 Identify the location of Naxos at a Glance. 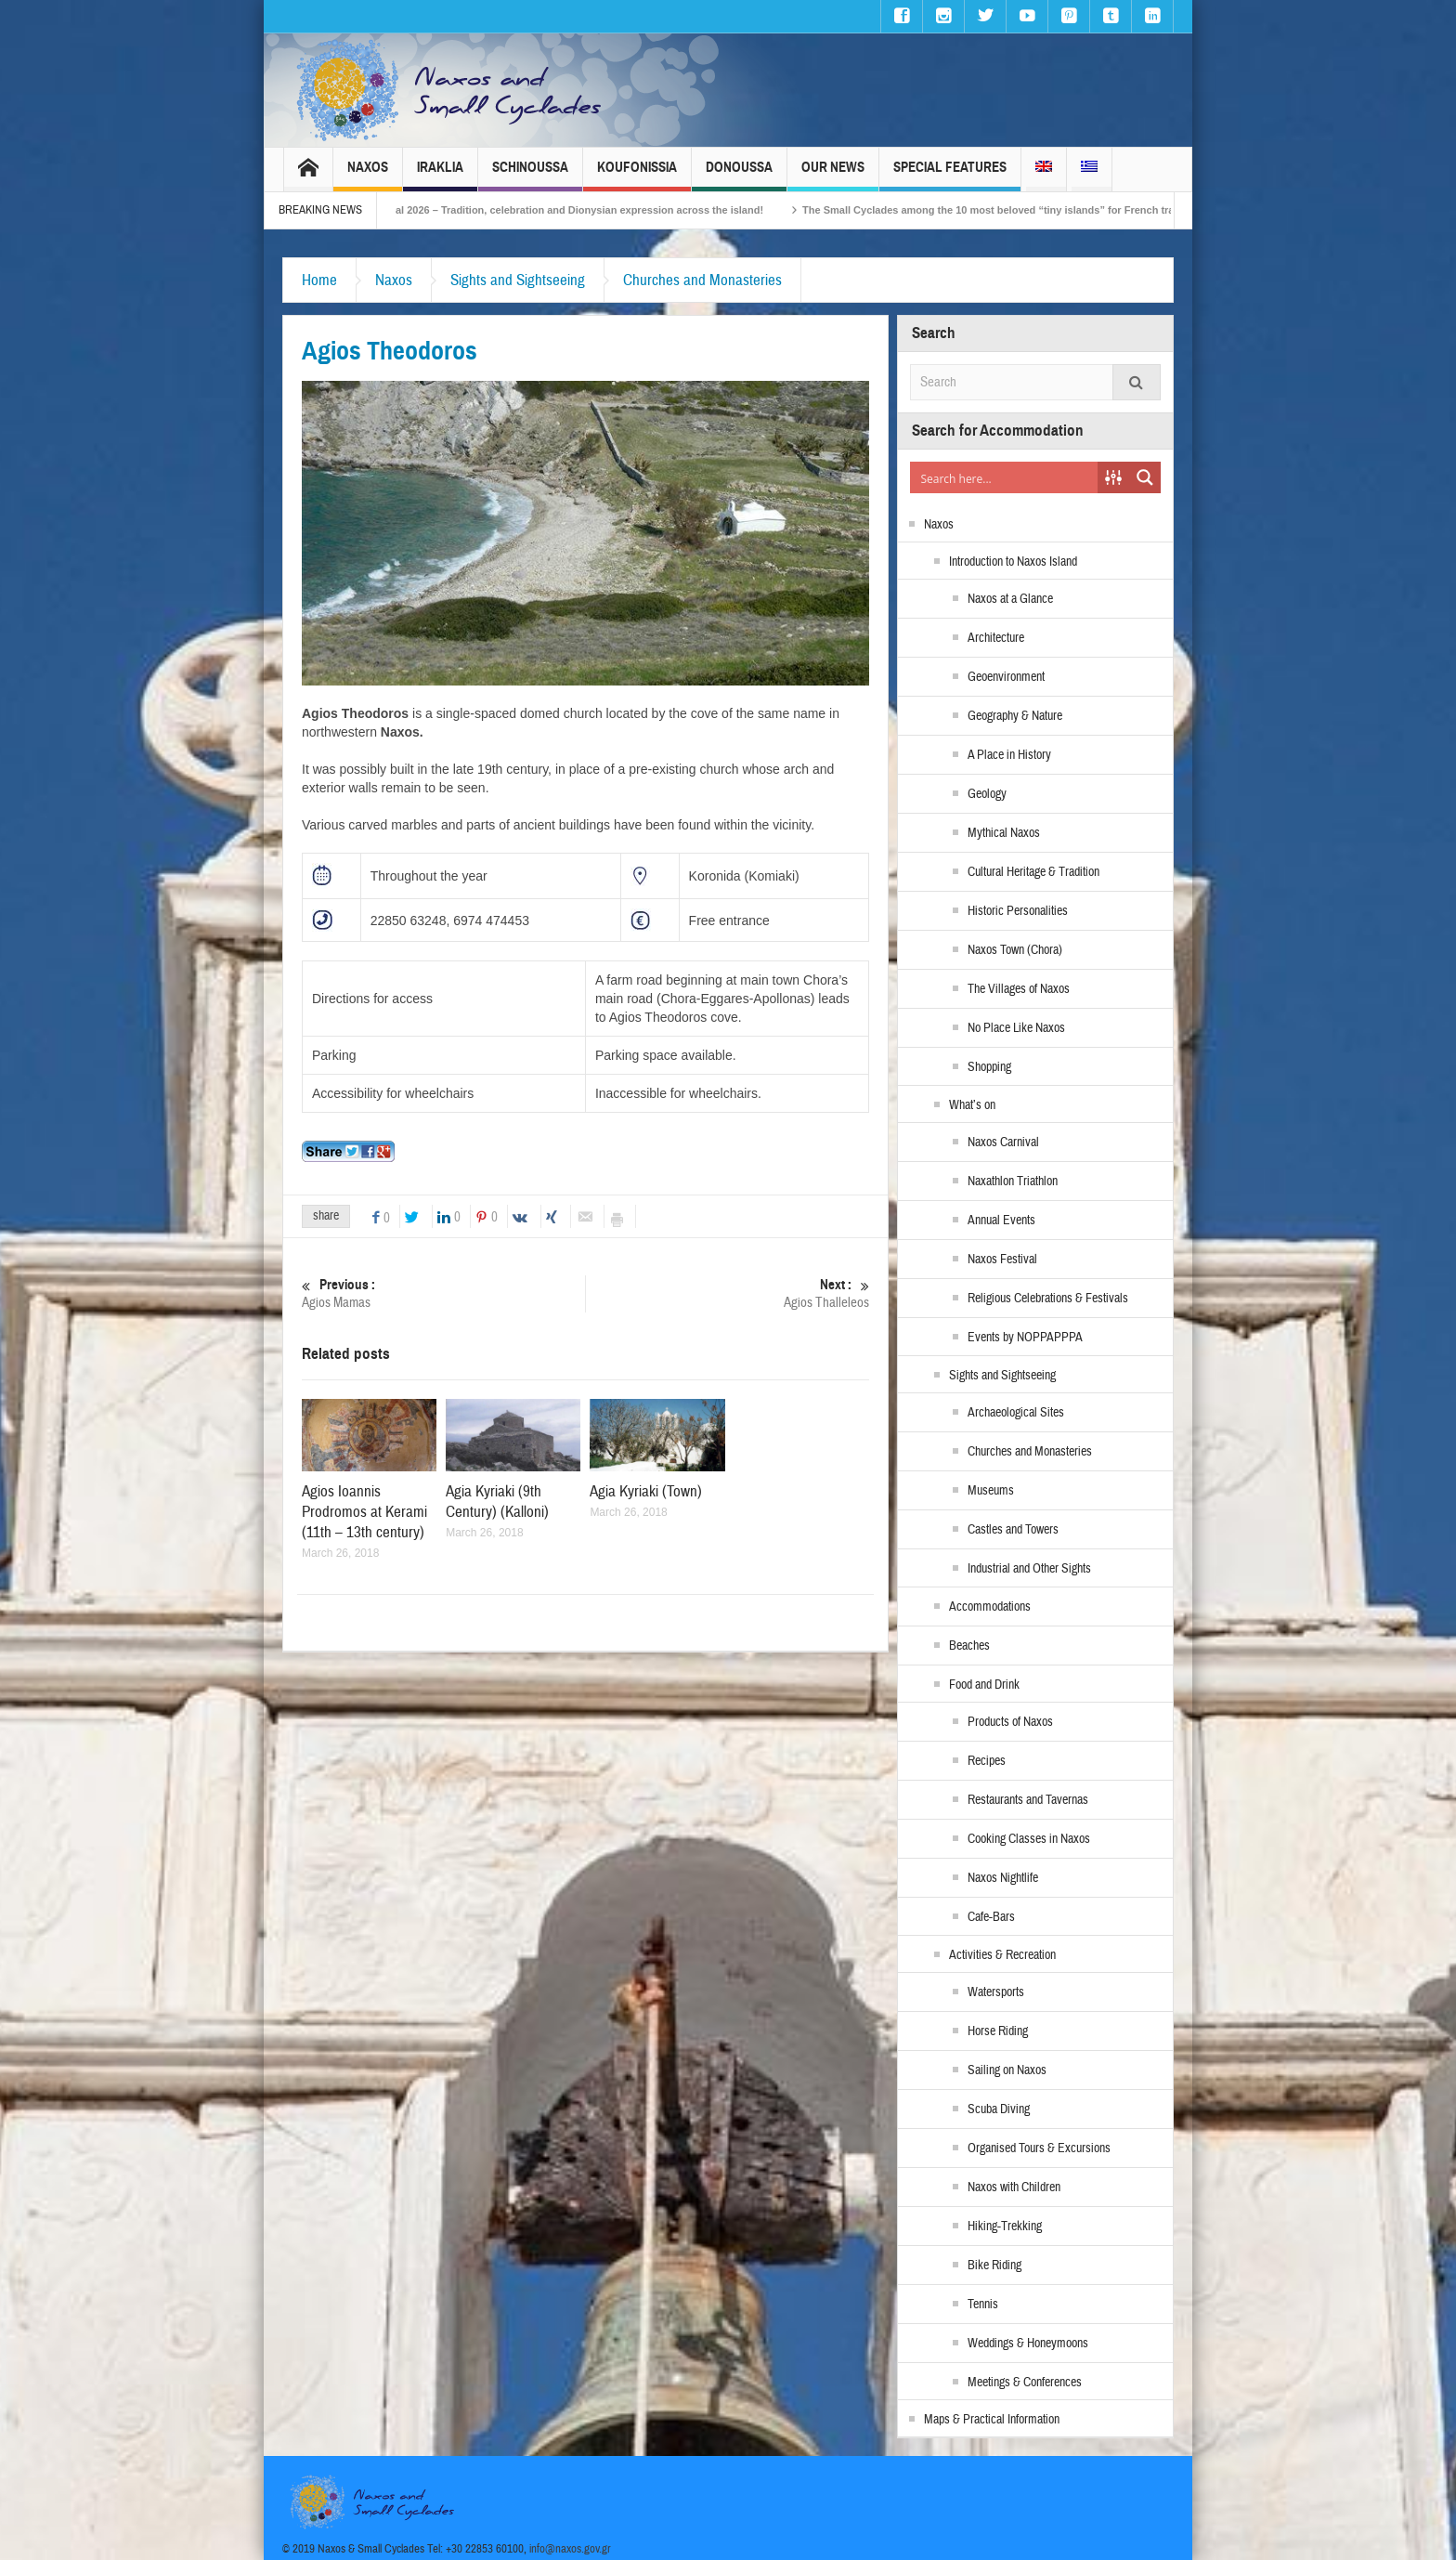
(1010, 599).